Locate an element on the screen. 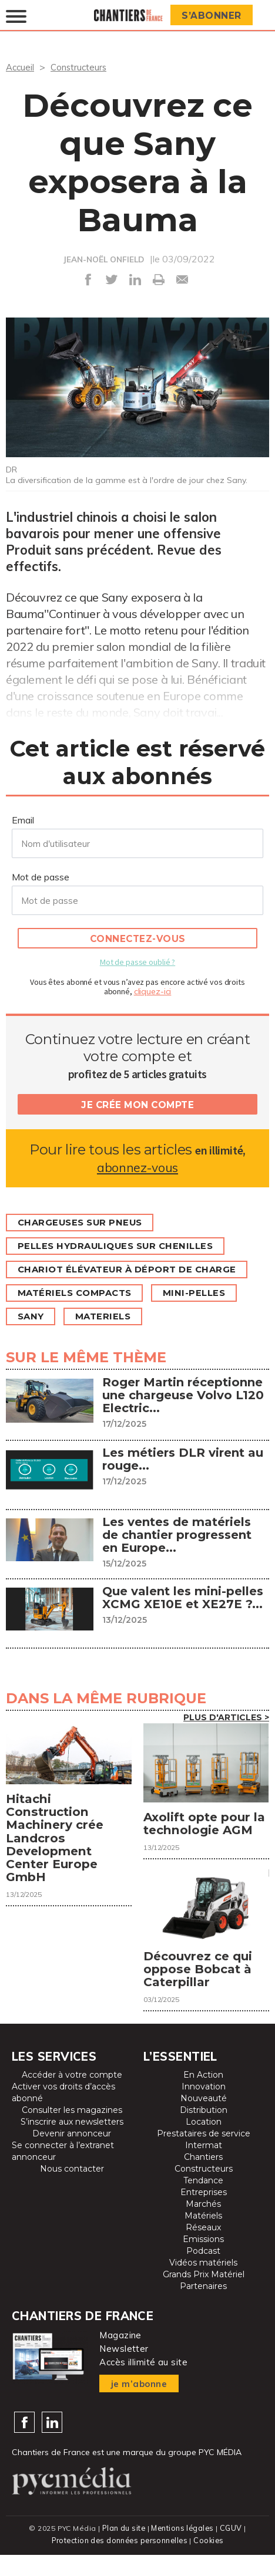 The image size is (275, 2576). Consulter les magazines is located at coordinates (72, 2131).